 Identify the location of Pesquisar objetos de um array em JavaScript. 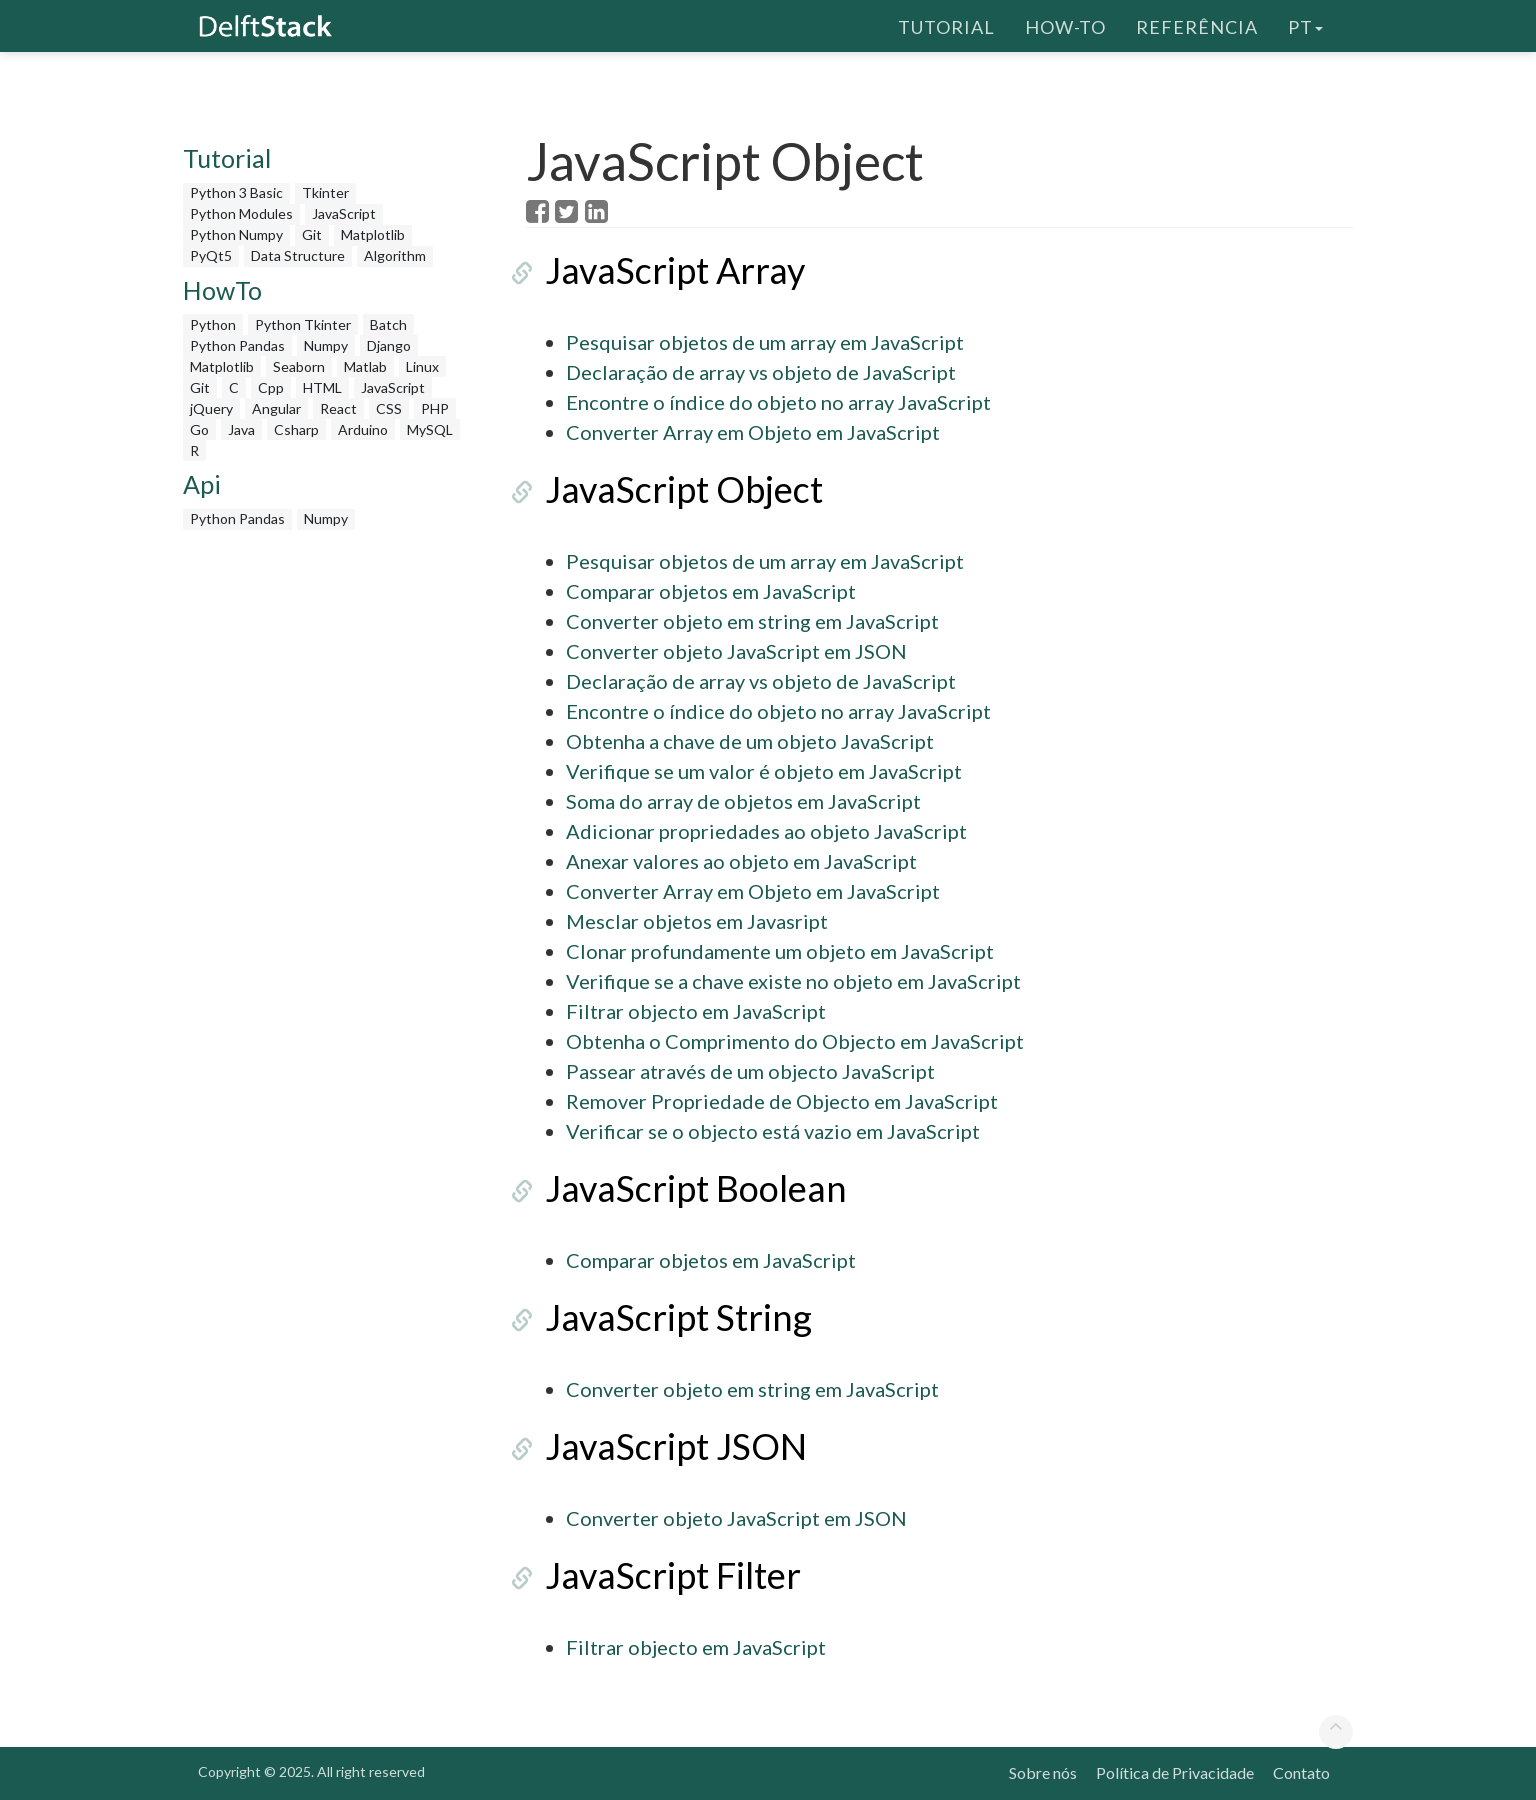
(765, 342).